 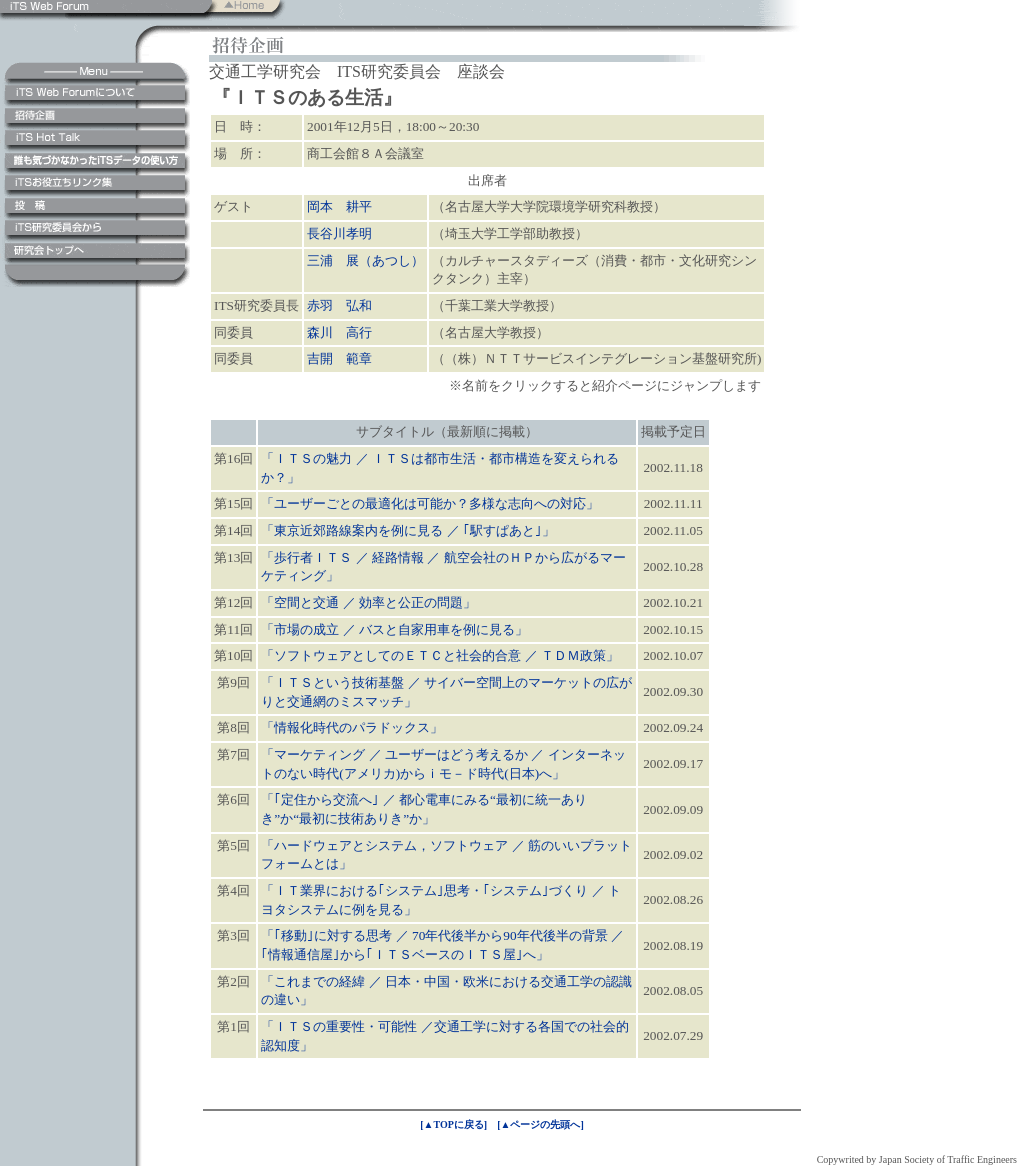 What do you see at coordinates (394, 629) in the screenshot?
I see `「市場の成立 ／ バスと自家用車を例に見る」` at bounding box center [394, 629].